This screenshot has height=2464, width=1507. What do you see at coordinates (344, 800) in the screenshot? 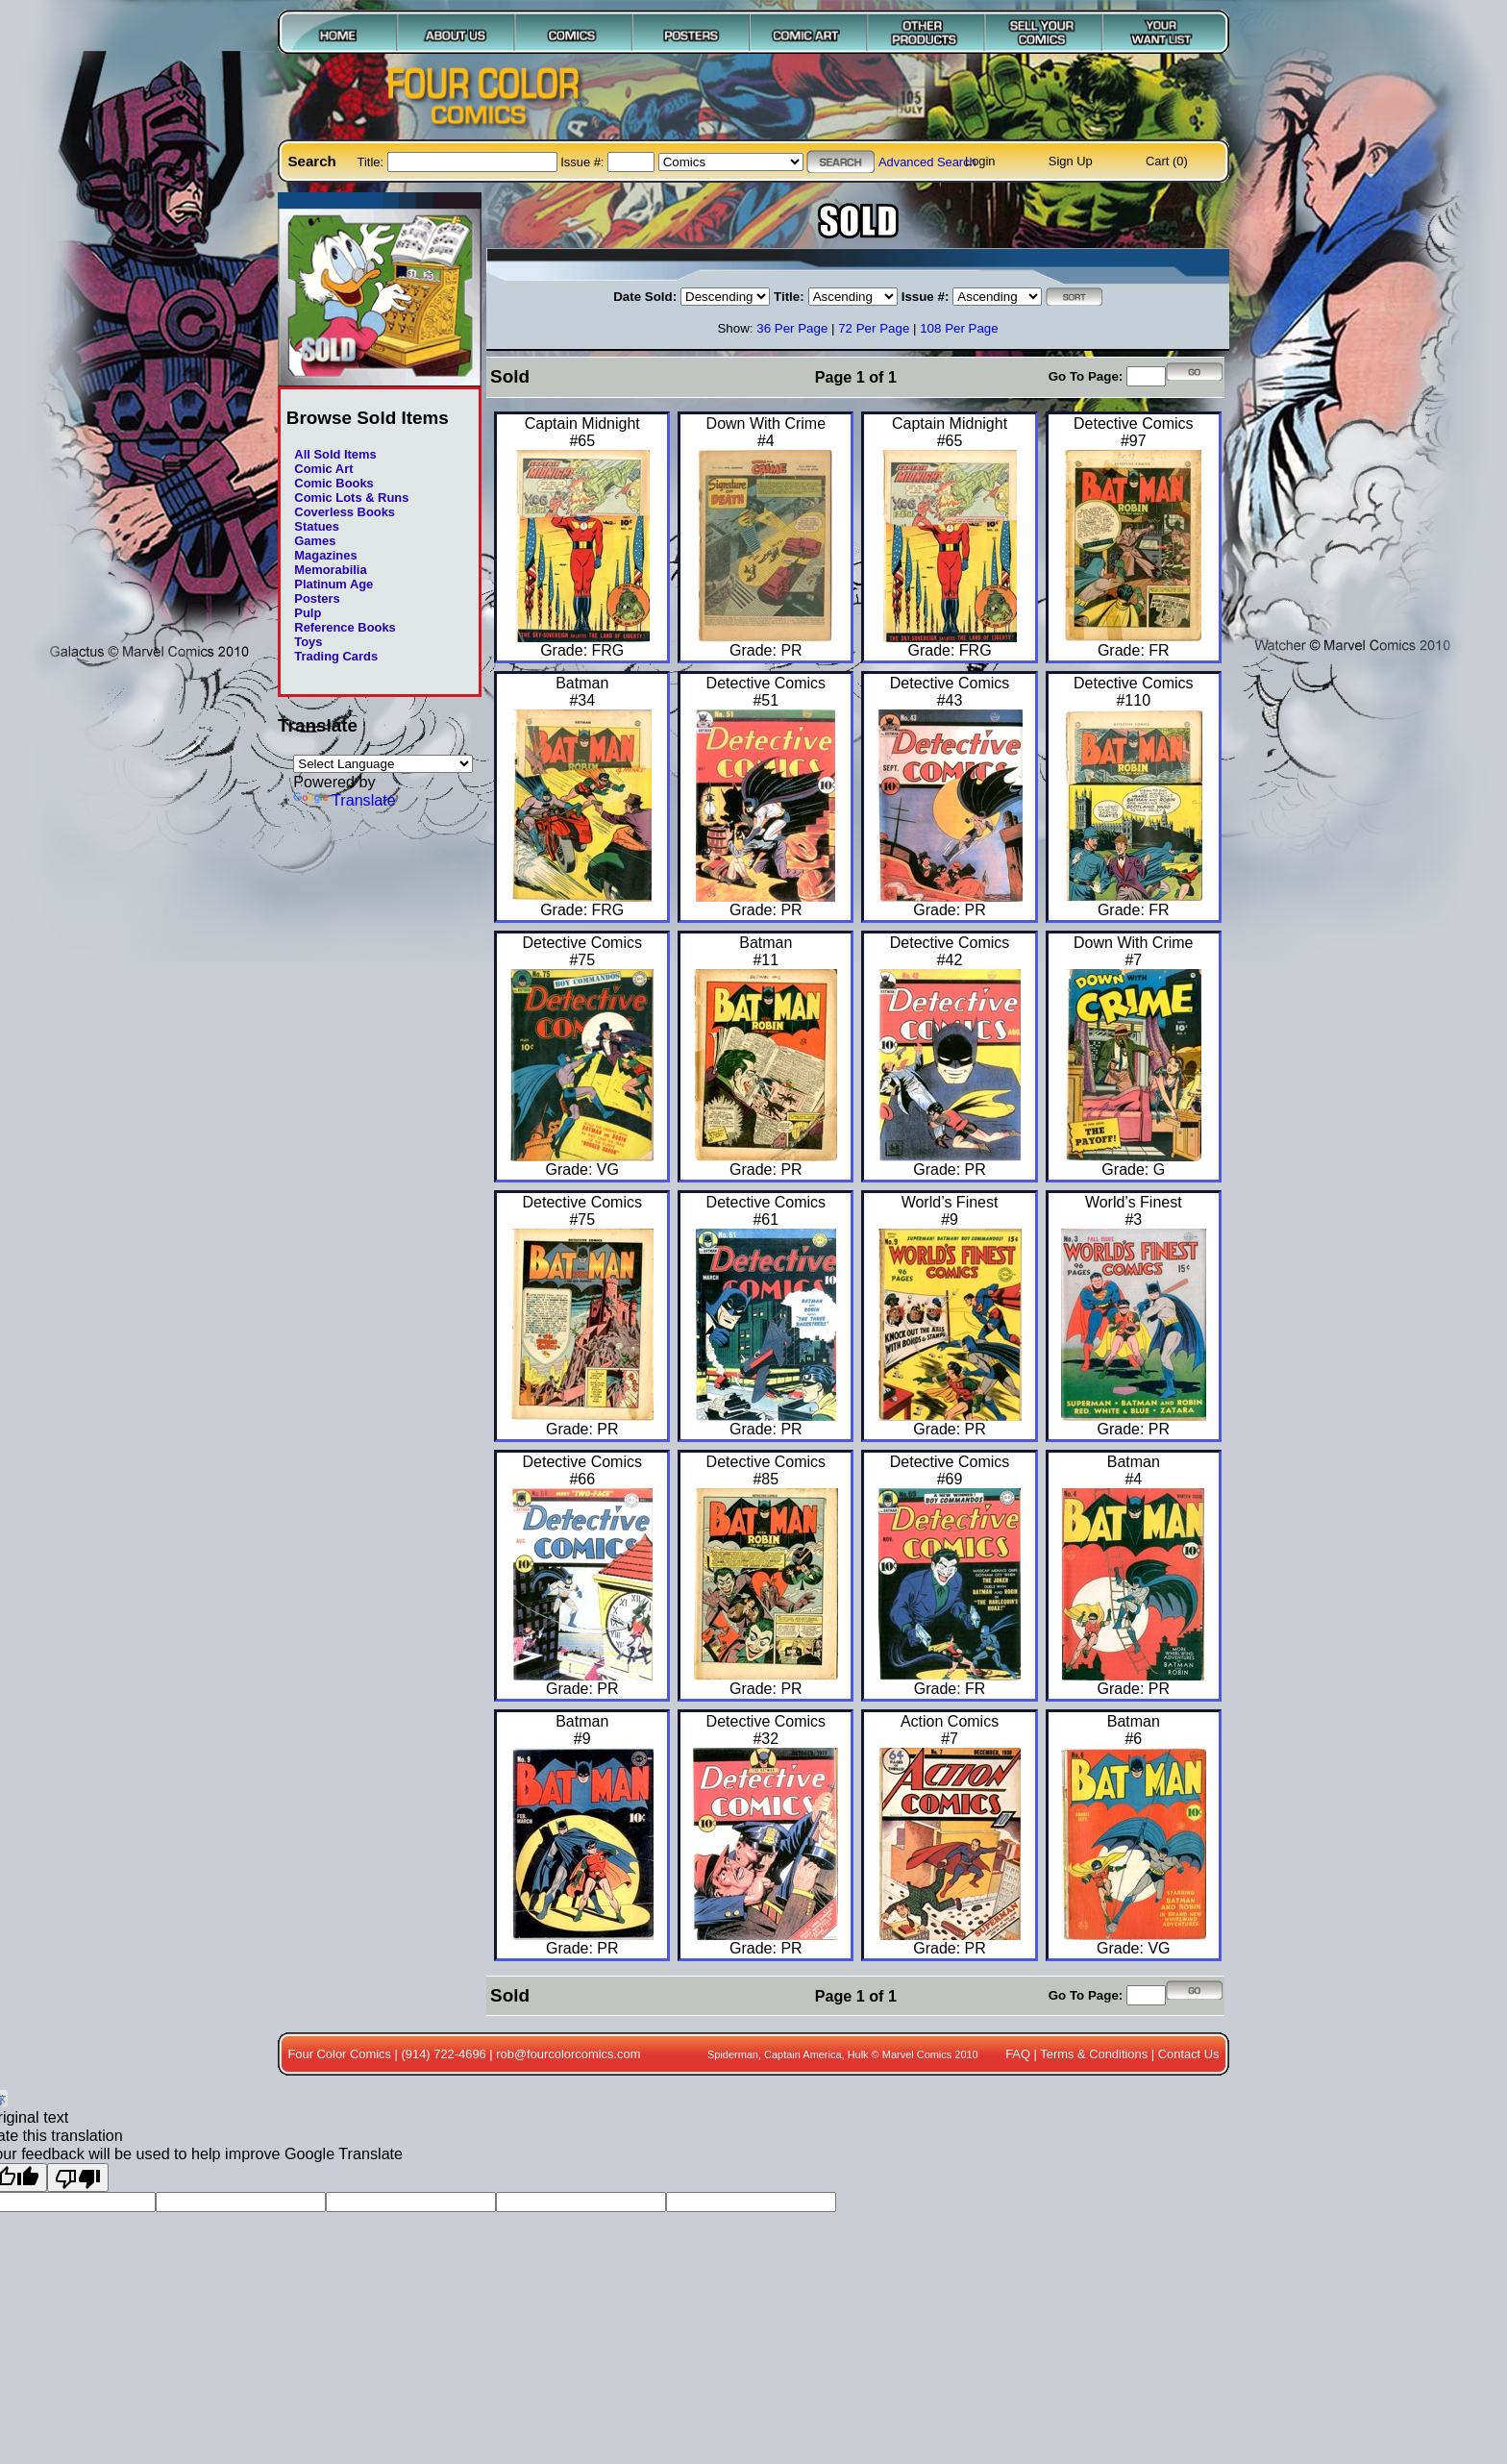
I see `Translate` at bounding box center [344, 800].